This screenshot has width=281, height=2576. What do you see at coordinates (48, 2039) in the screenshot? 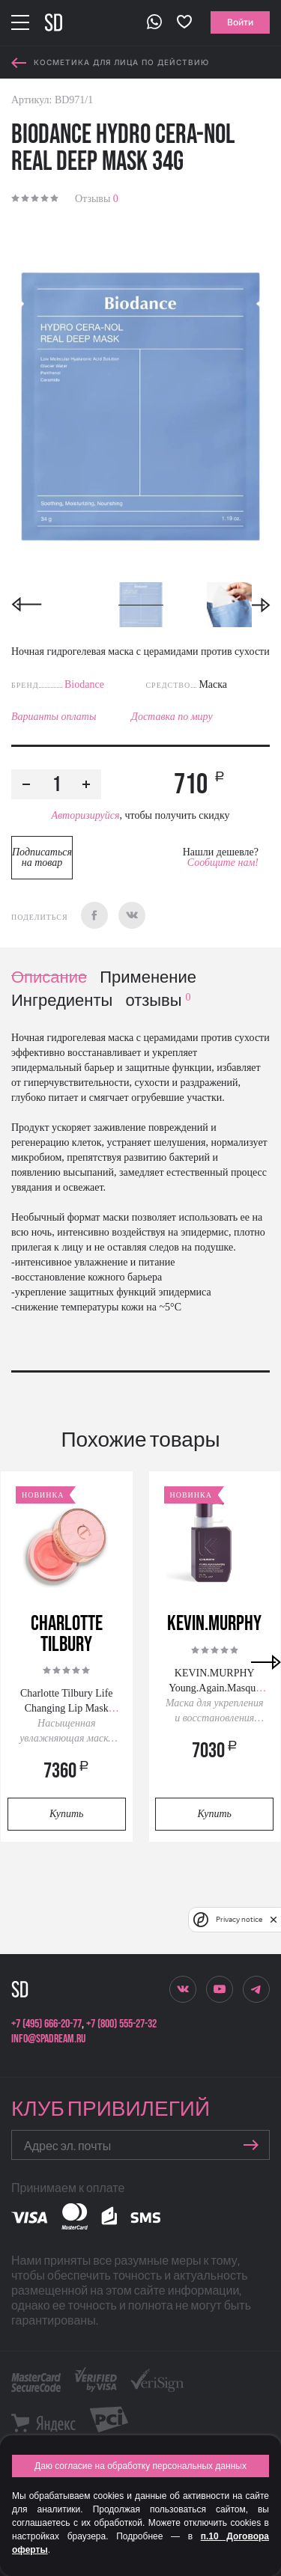
I see `info@spadream.ru` at bounding box center [48, 2039].